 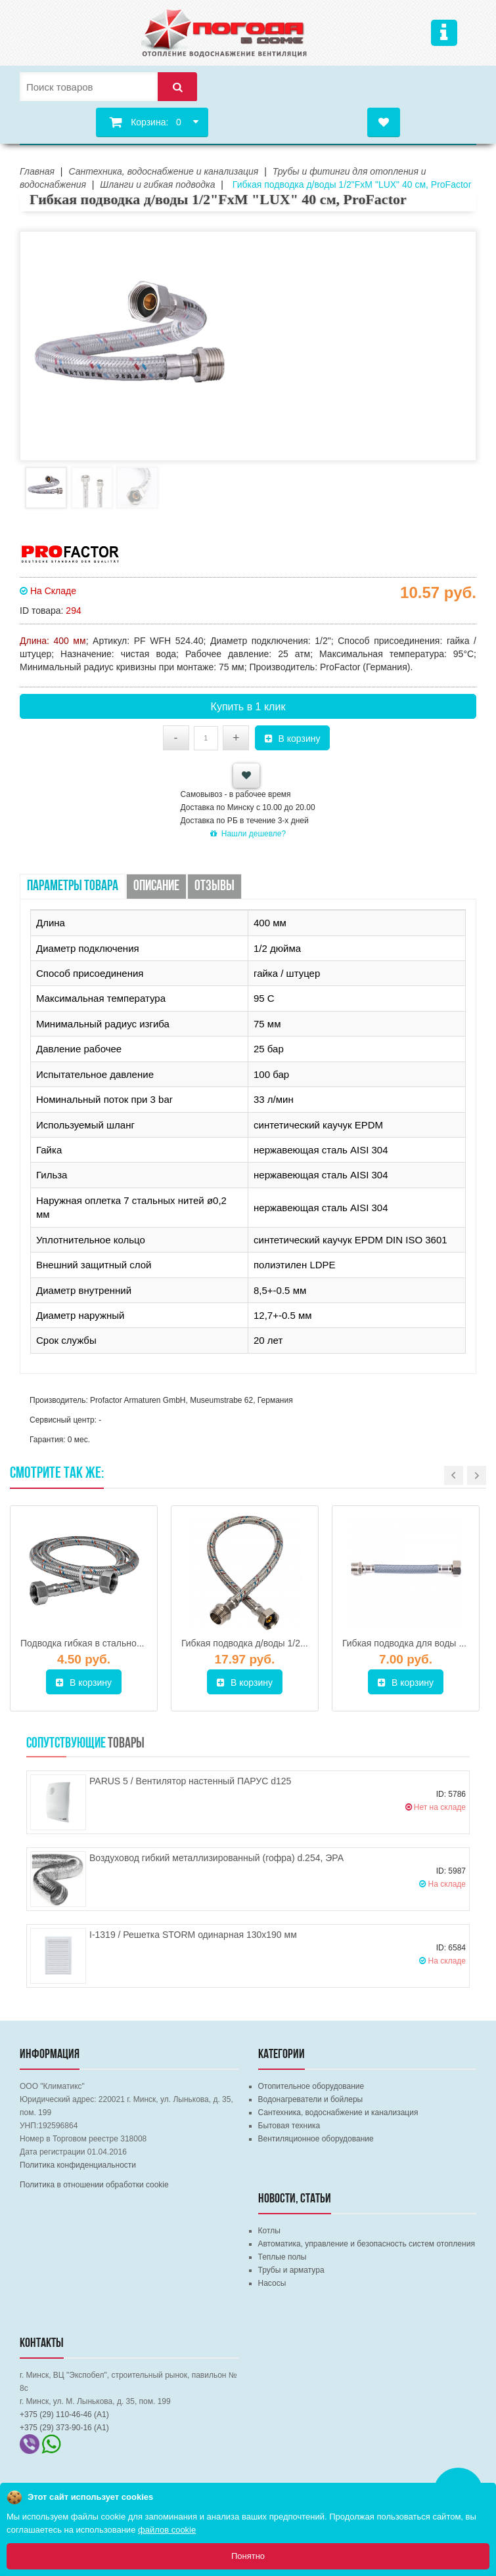 What do you see at coordinates (78, 2165) in the screenshot?
I see `Политика конфиденциальности` at bounding box center [78, 2165].